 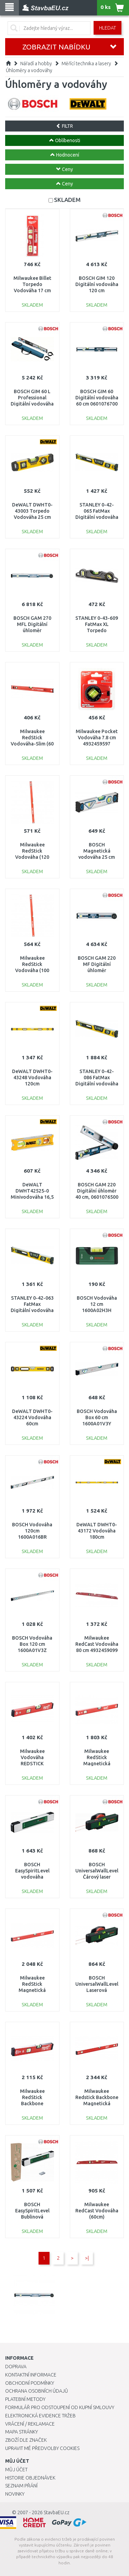 What do you see at coordinates (97, 737) in the screenshot?
I see `Milwaukee Pocket Vodováha 7.8 cm 4932459597` at bounding box center [97, 737].